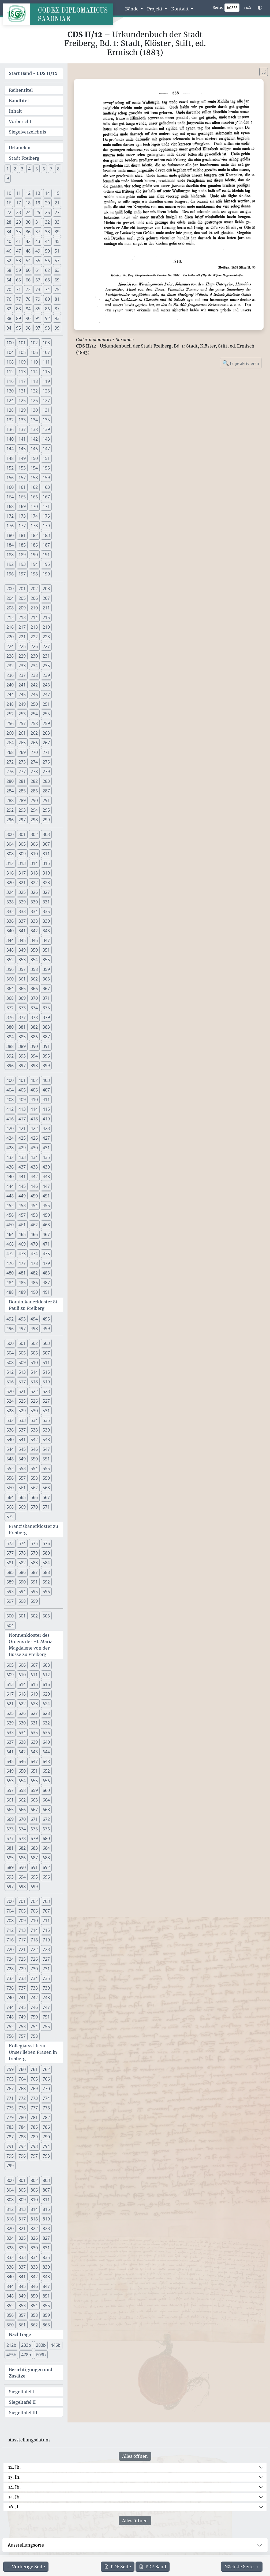 This screenshot has width=270, height=2576. I want to click on 398 [button], so click(34, 1065).